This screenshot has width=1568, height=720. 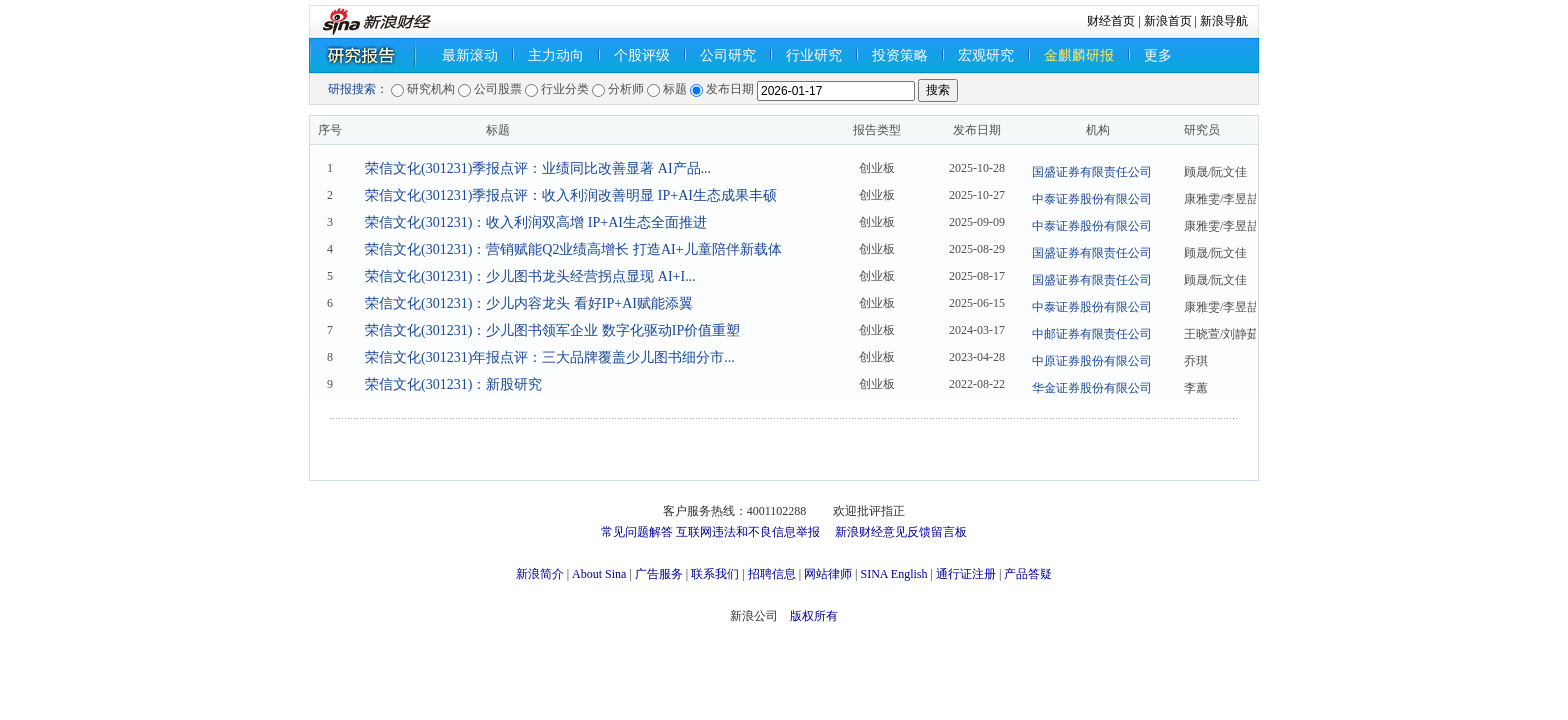 What do you see at coordinates (1168, 21) in the screenshot?
I see `新浪首页` at bounding box center [1168, 21].